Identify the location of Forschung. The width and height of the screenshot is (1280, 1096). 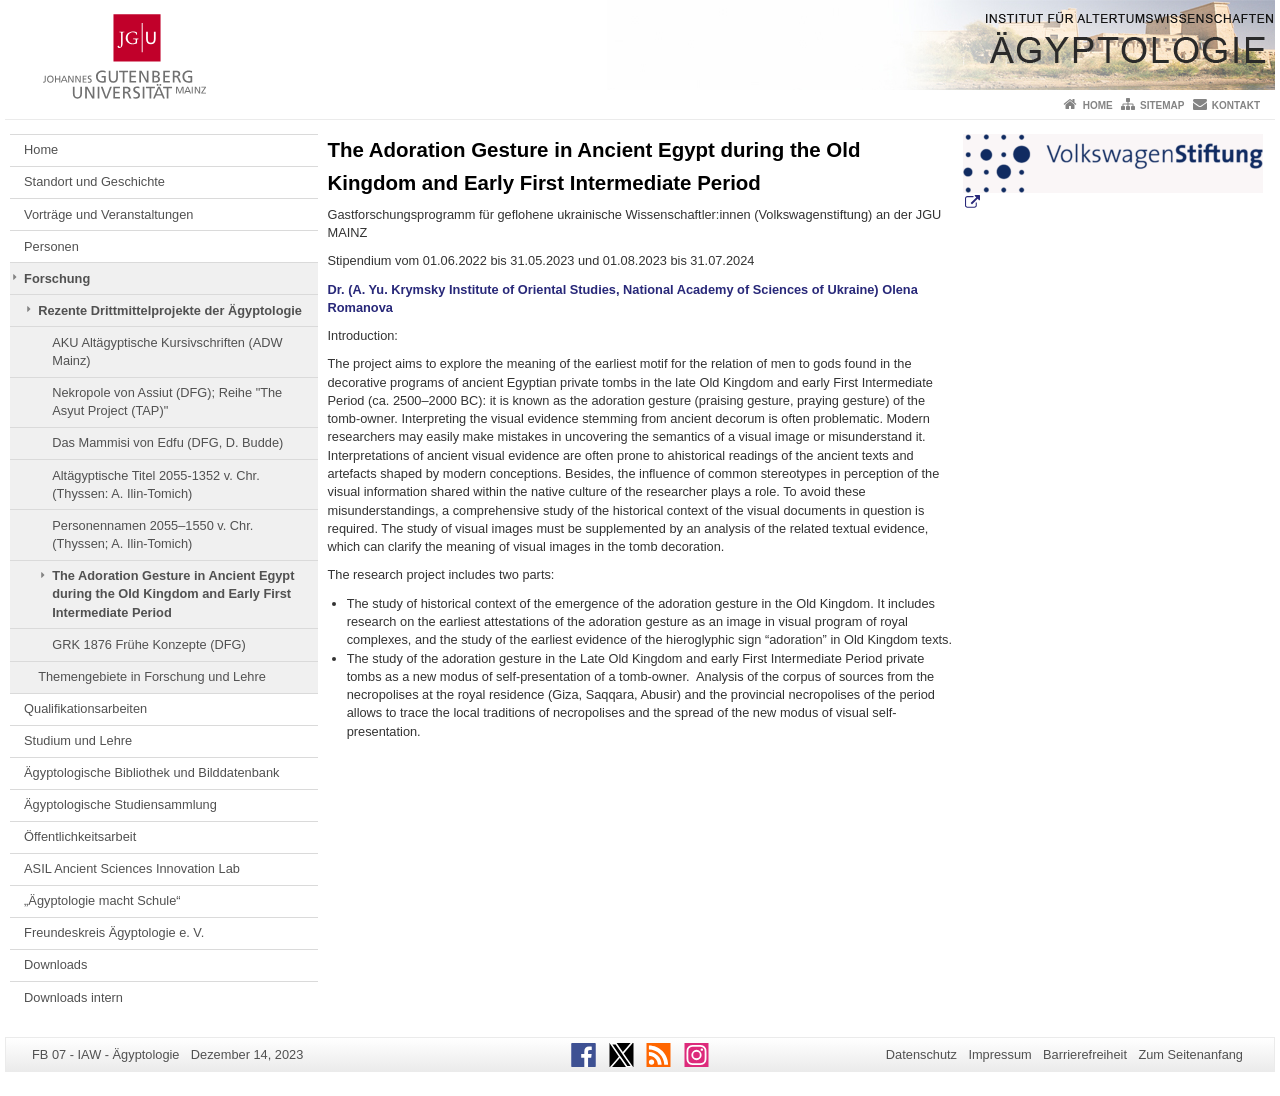
(57, 278).